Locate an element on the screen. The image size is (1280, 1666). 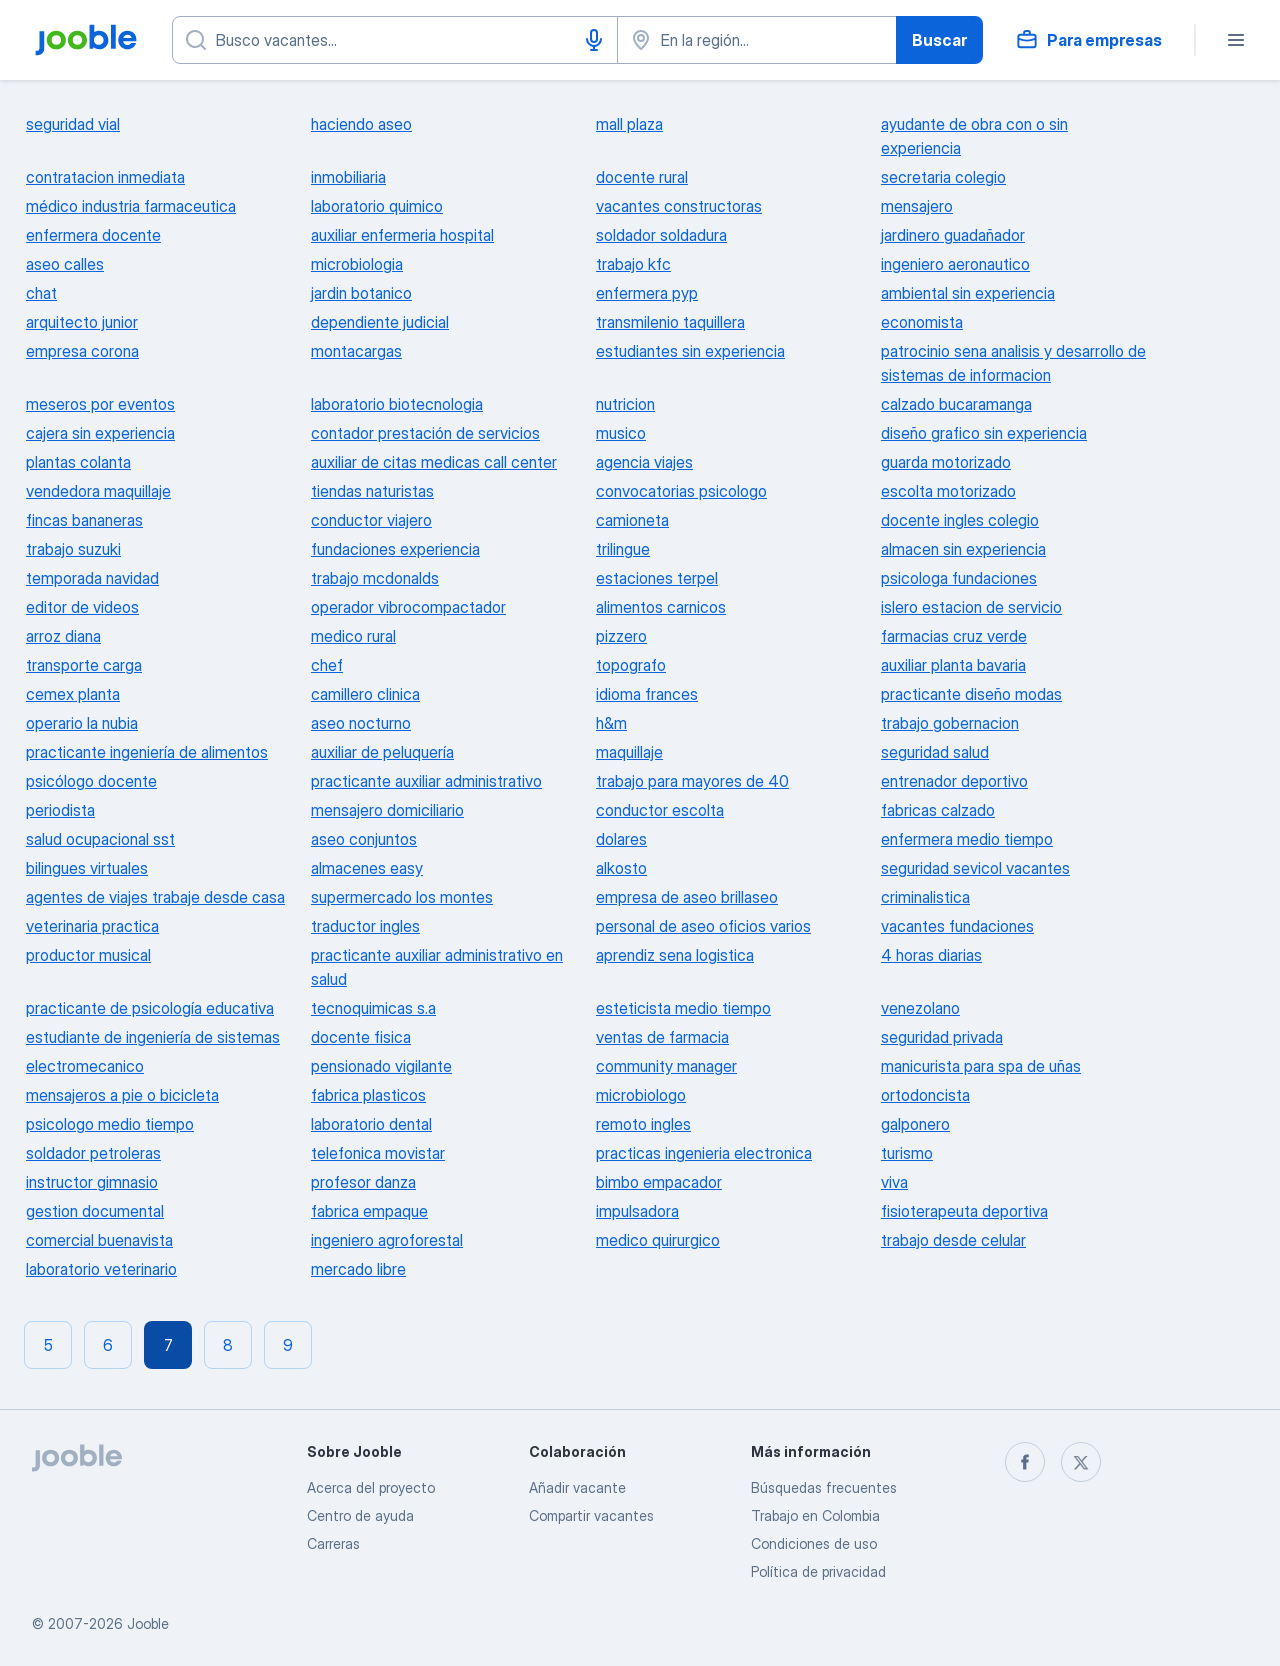
agentes de viajes trabaje desde casa is located at coordinates (155, 897).